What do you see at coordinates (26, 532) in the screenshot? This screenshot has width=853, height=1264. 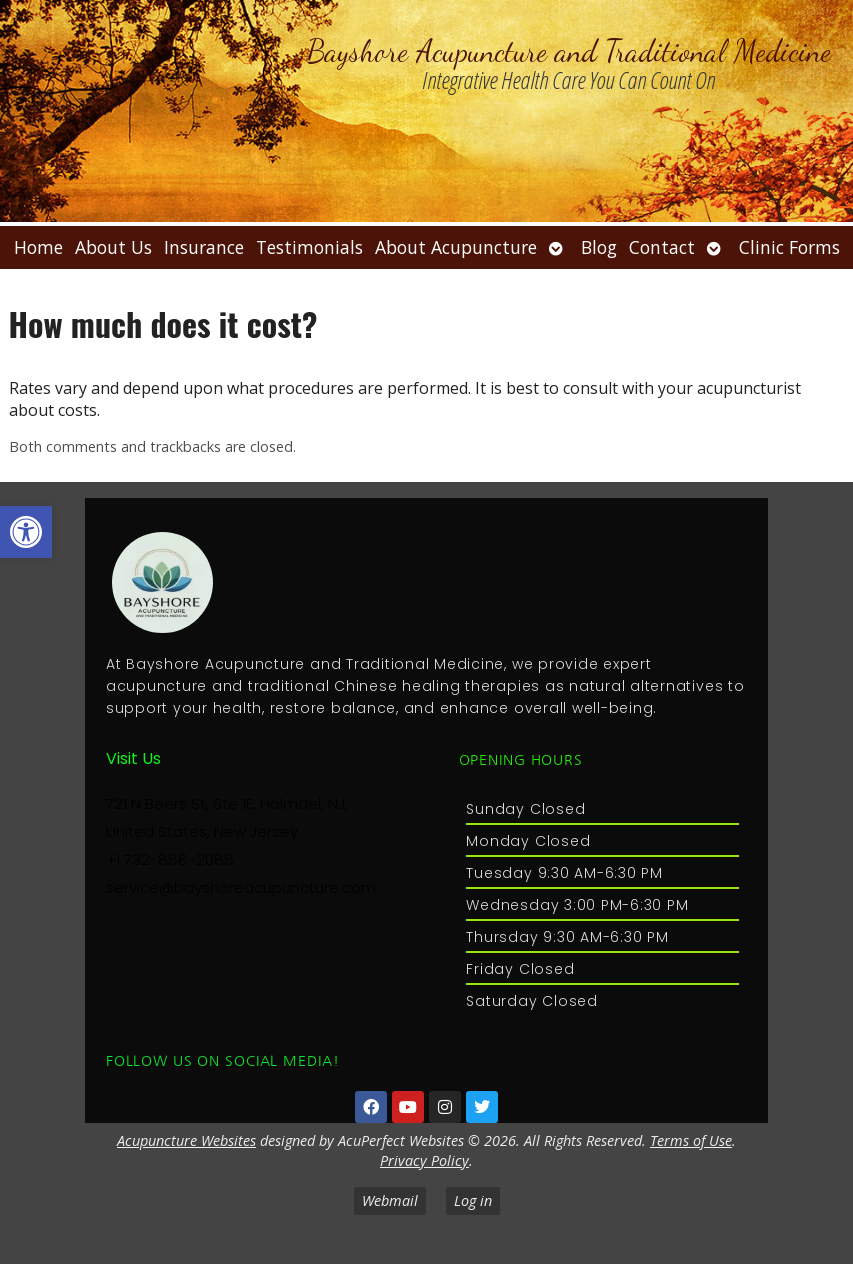 I see `[button]` at bounding box center [26, 532].